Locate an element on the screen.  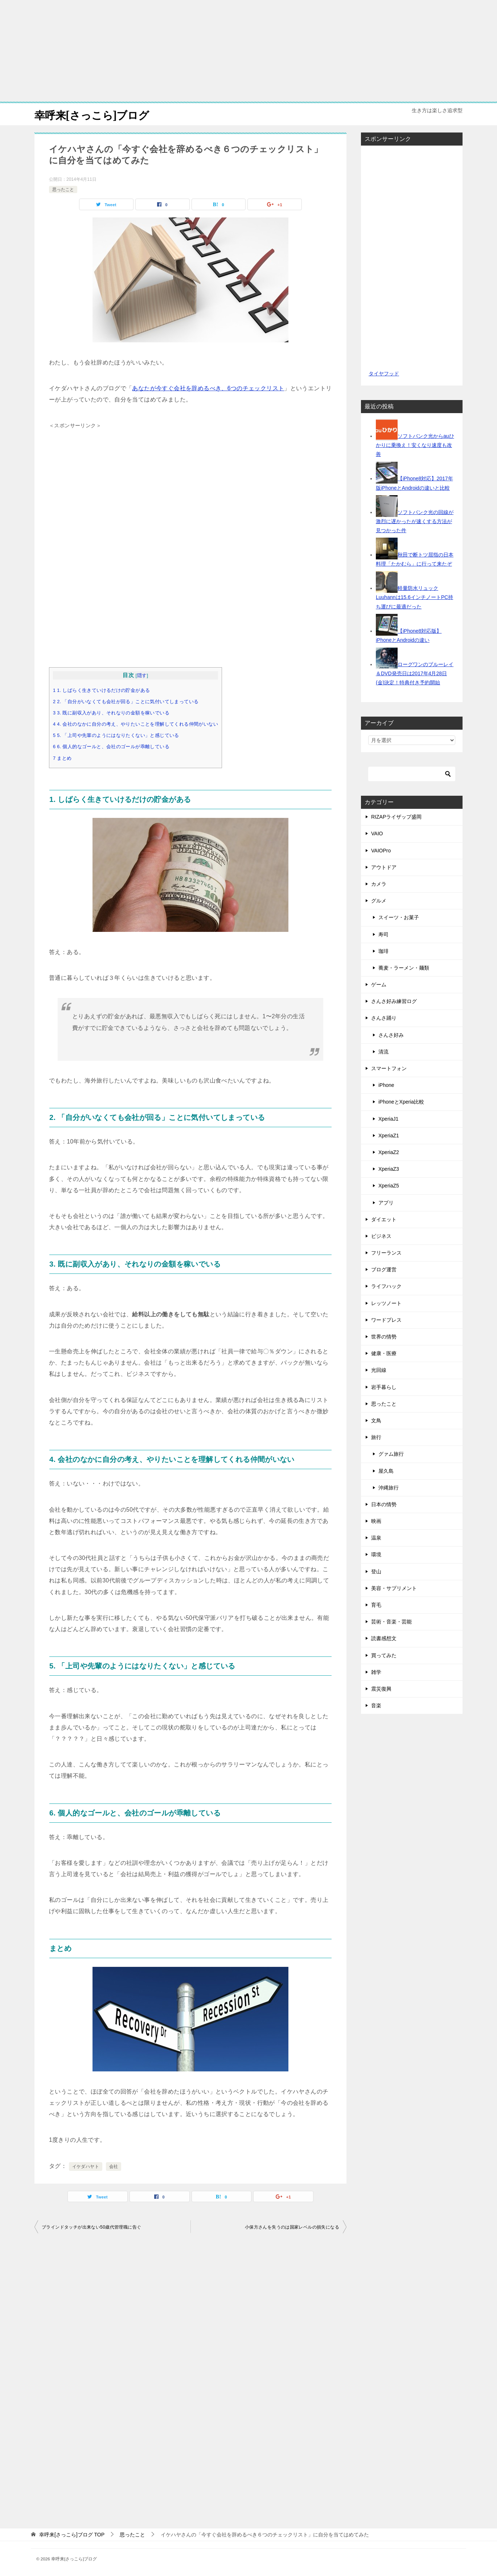
隠す is located at coordinates (142, 675).